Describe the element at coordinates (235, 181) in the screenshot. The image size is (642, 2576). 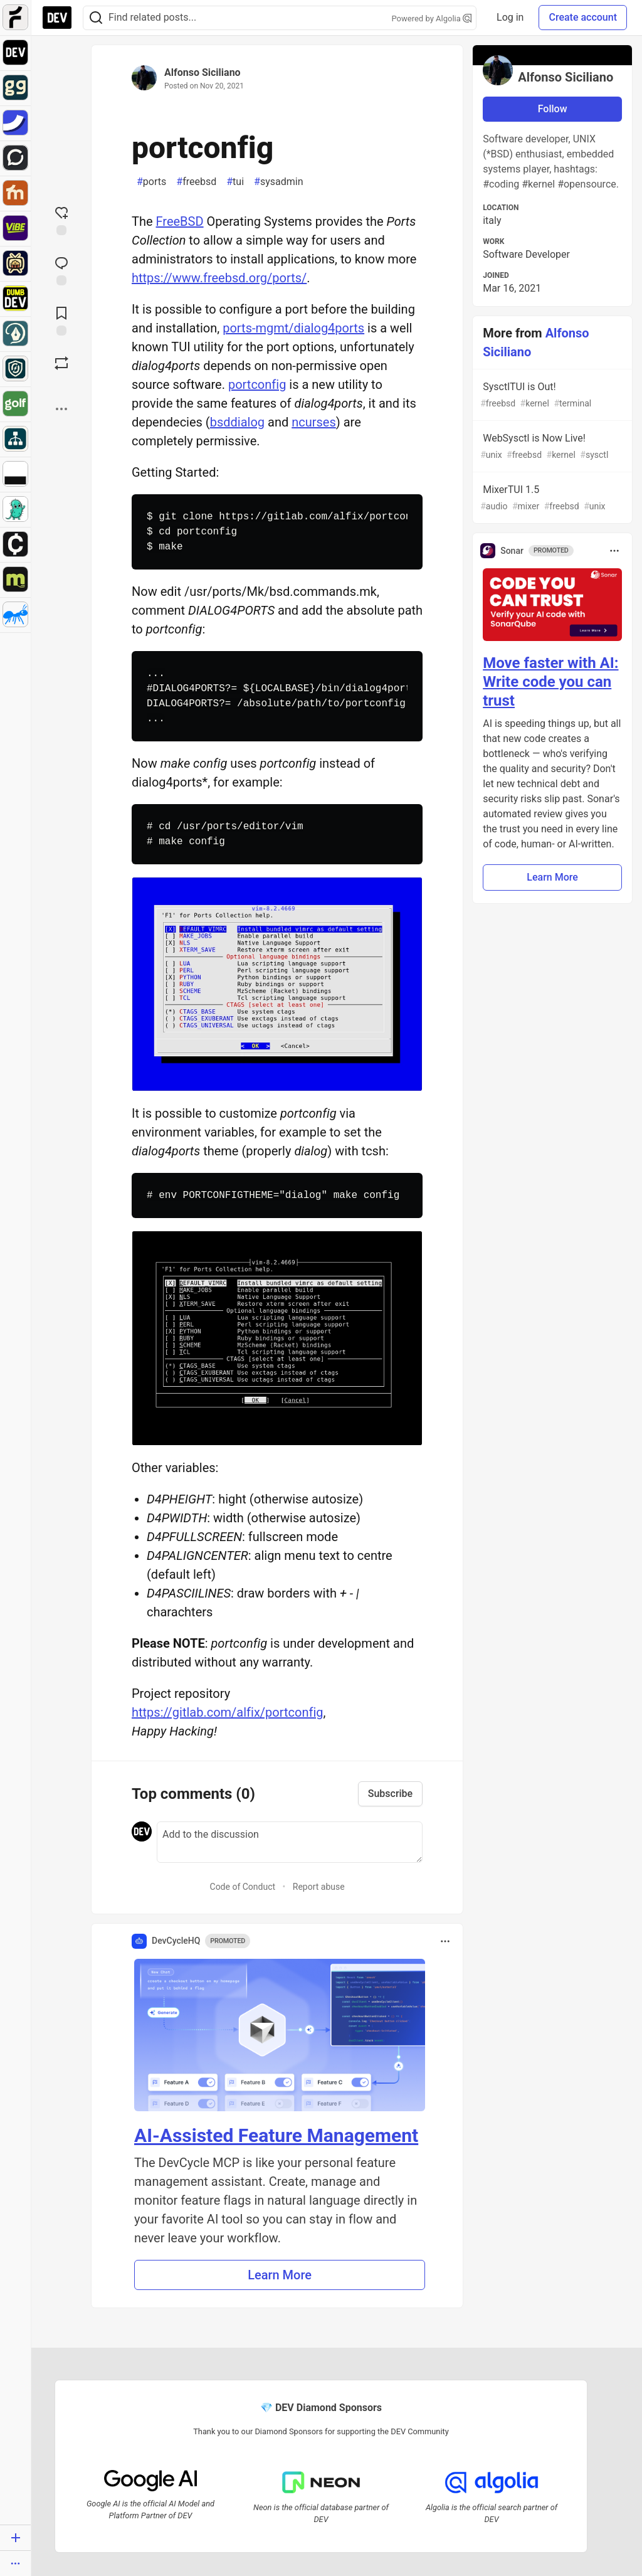
I see `tui` at that location.